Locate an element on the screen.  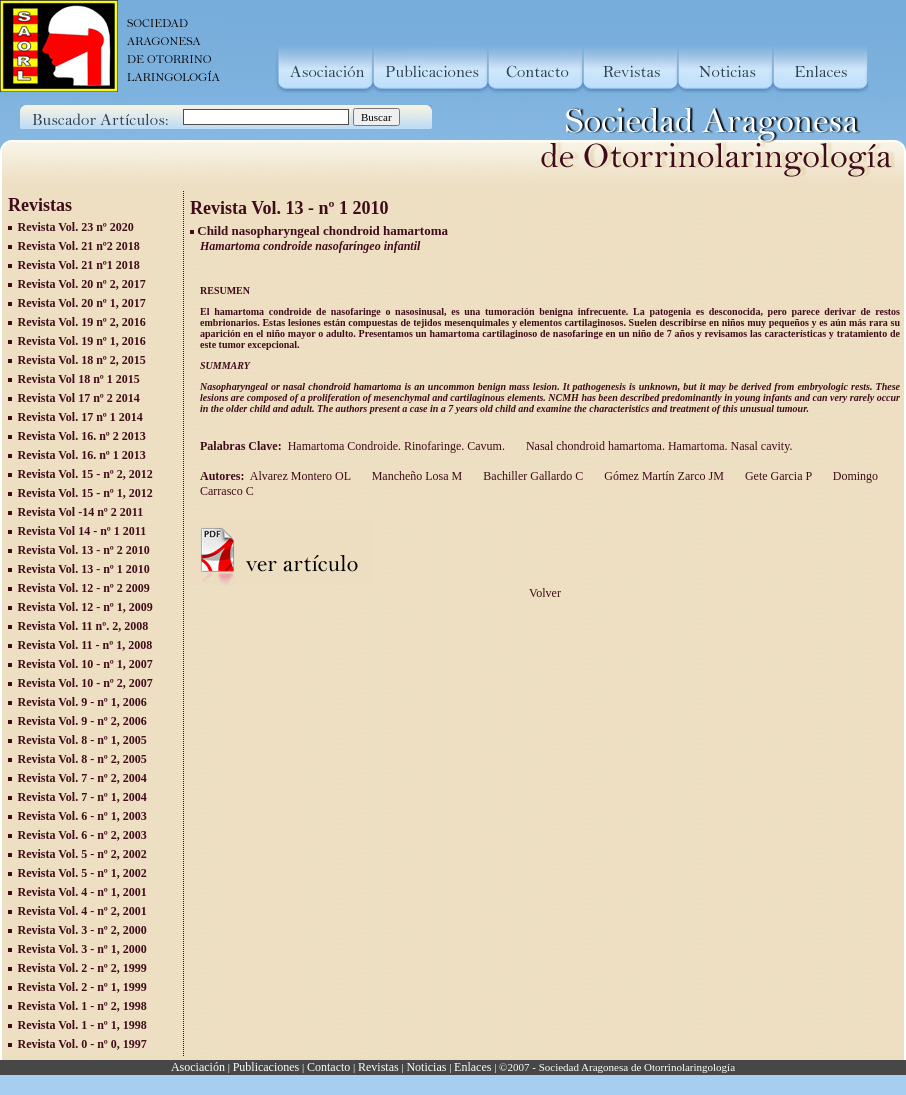
Bachiller Gallardo C is located at coordinates (531, 476).